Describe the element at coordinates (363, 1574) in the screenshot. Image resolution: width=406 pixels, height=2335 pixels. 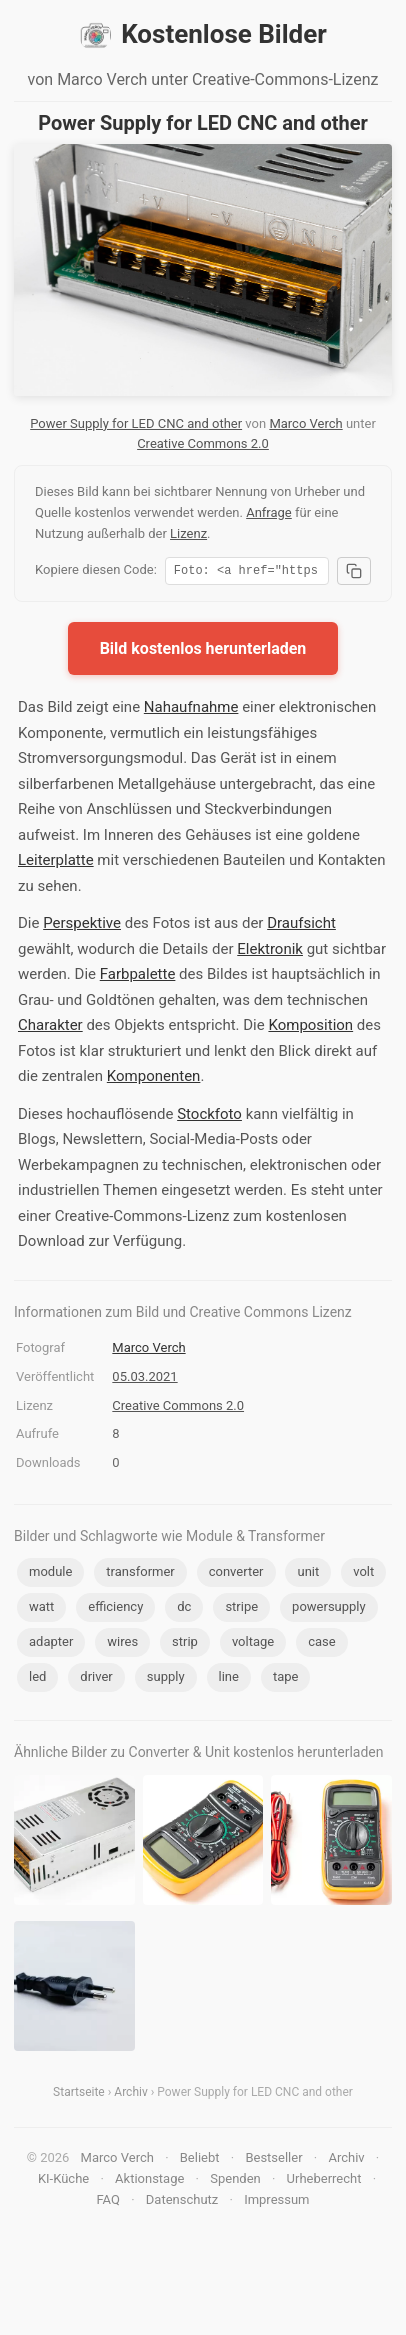
I see `volt` at that location.